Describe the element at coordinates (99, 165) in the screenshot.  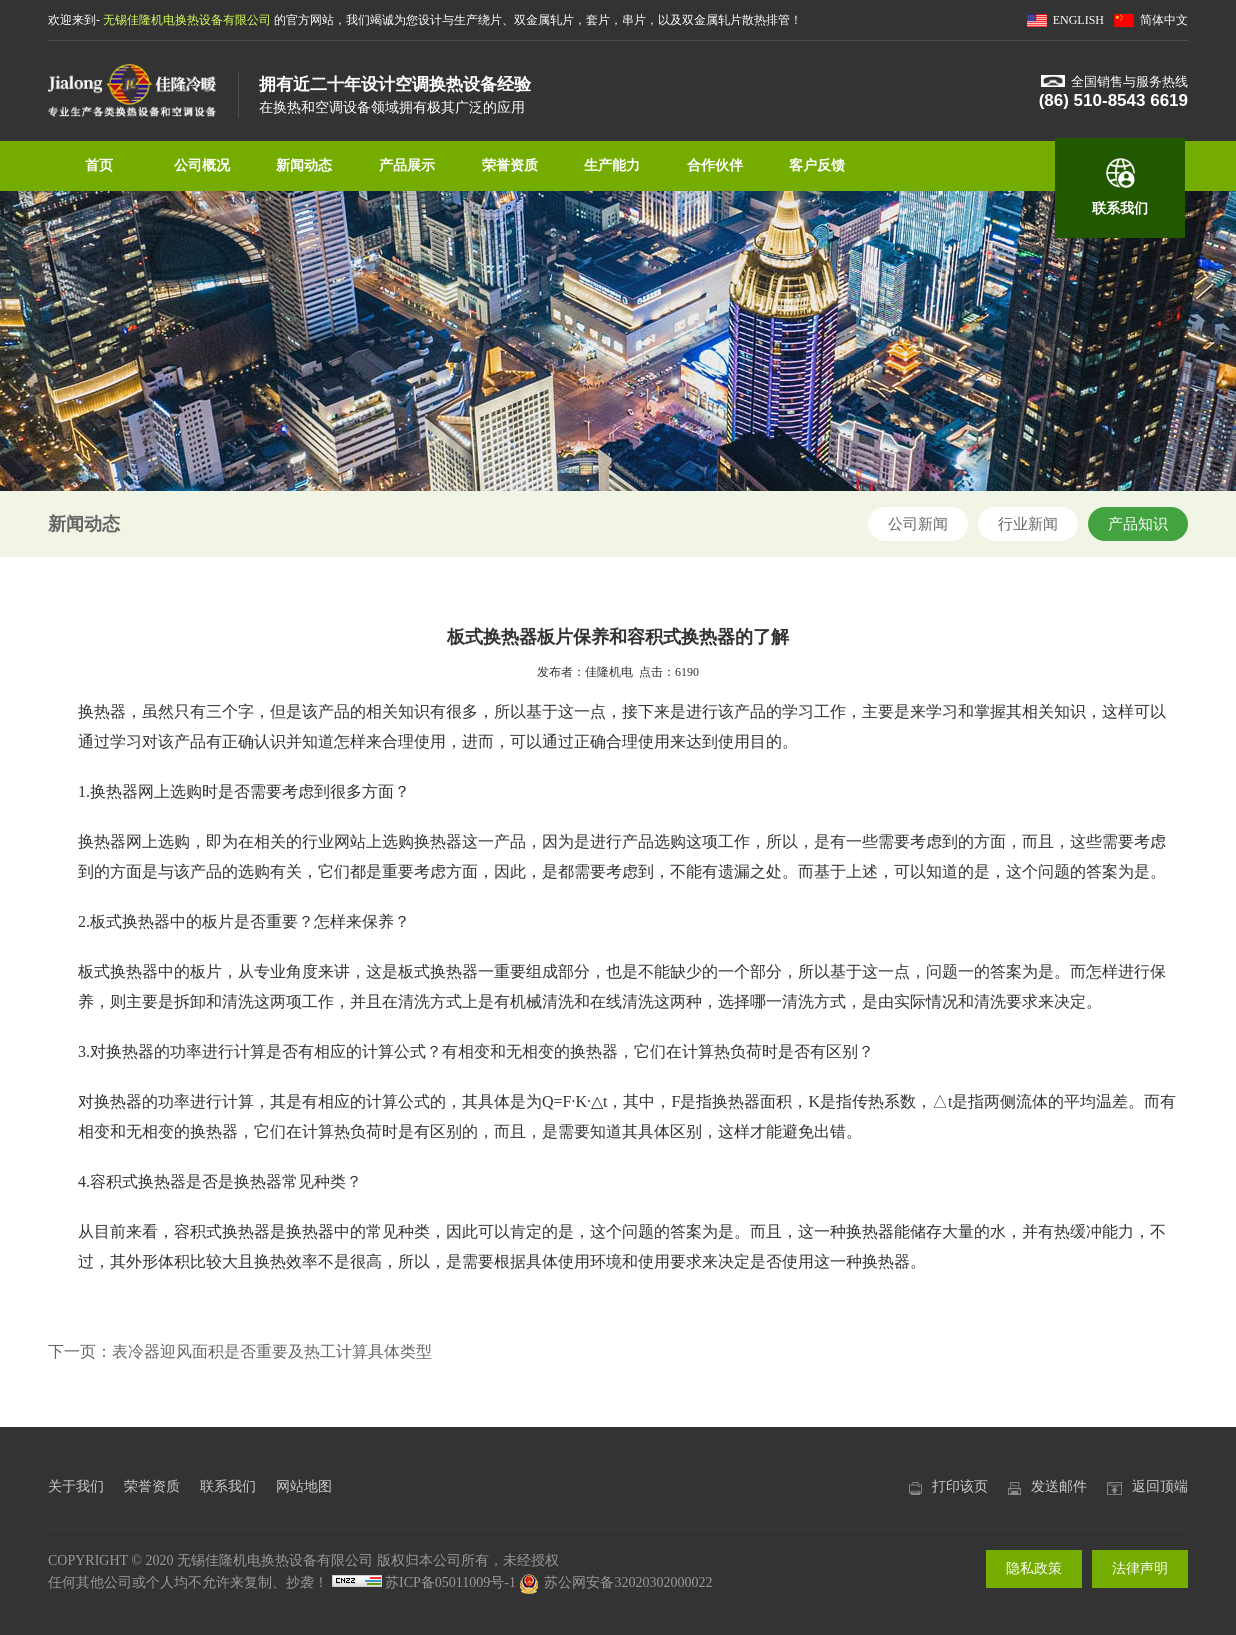
I see `首页` at that location.